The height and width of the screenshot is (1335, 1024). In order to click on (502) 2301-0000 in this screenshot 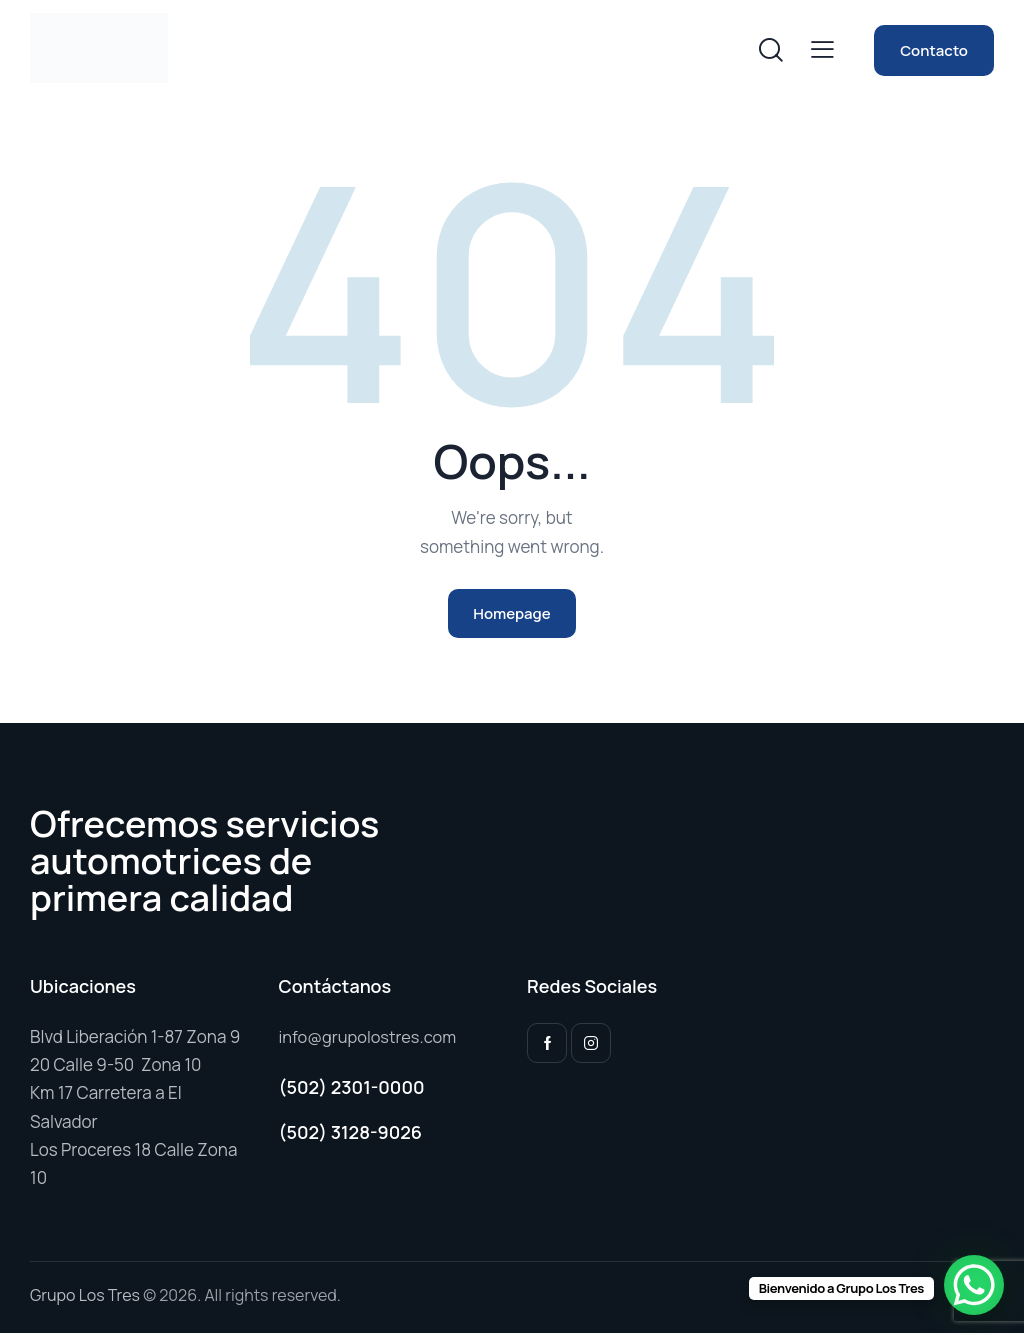, I will do `click(352, 1089)`.